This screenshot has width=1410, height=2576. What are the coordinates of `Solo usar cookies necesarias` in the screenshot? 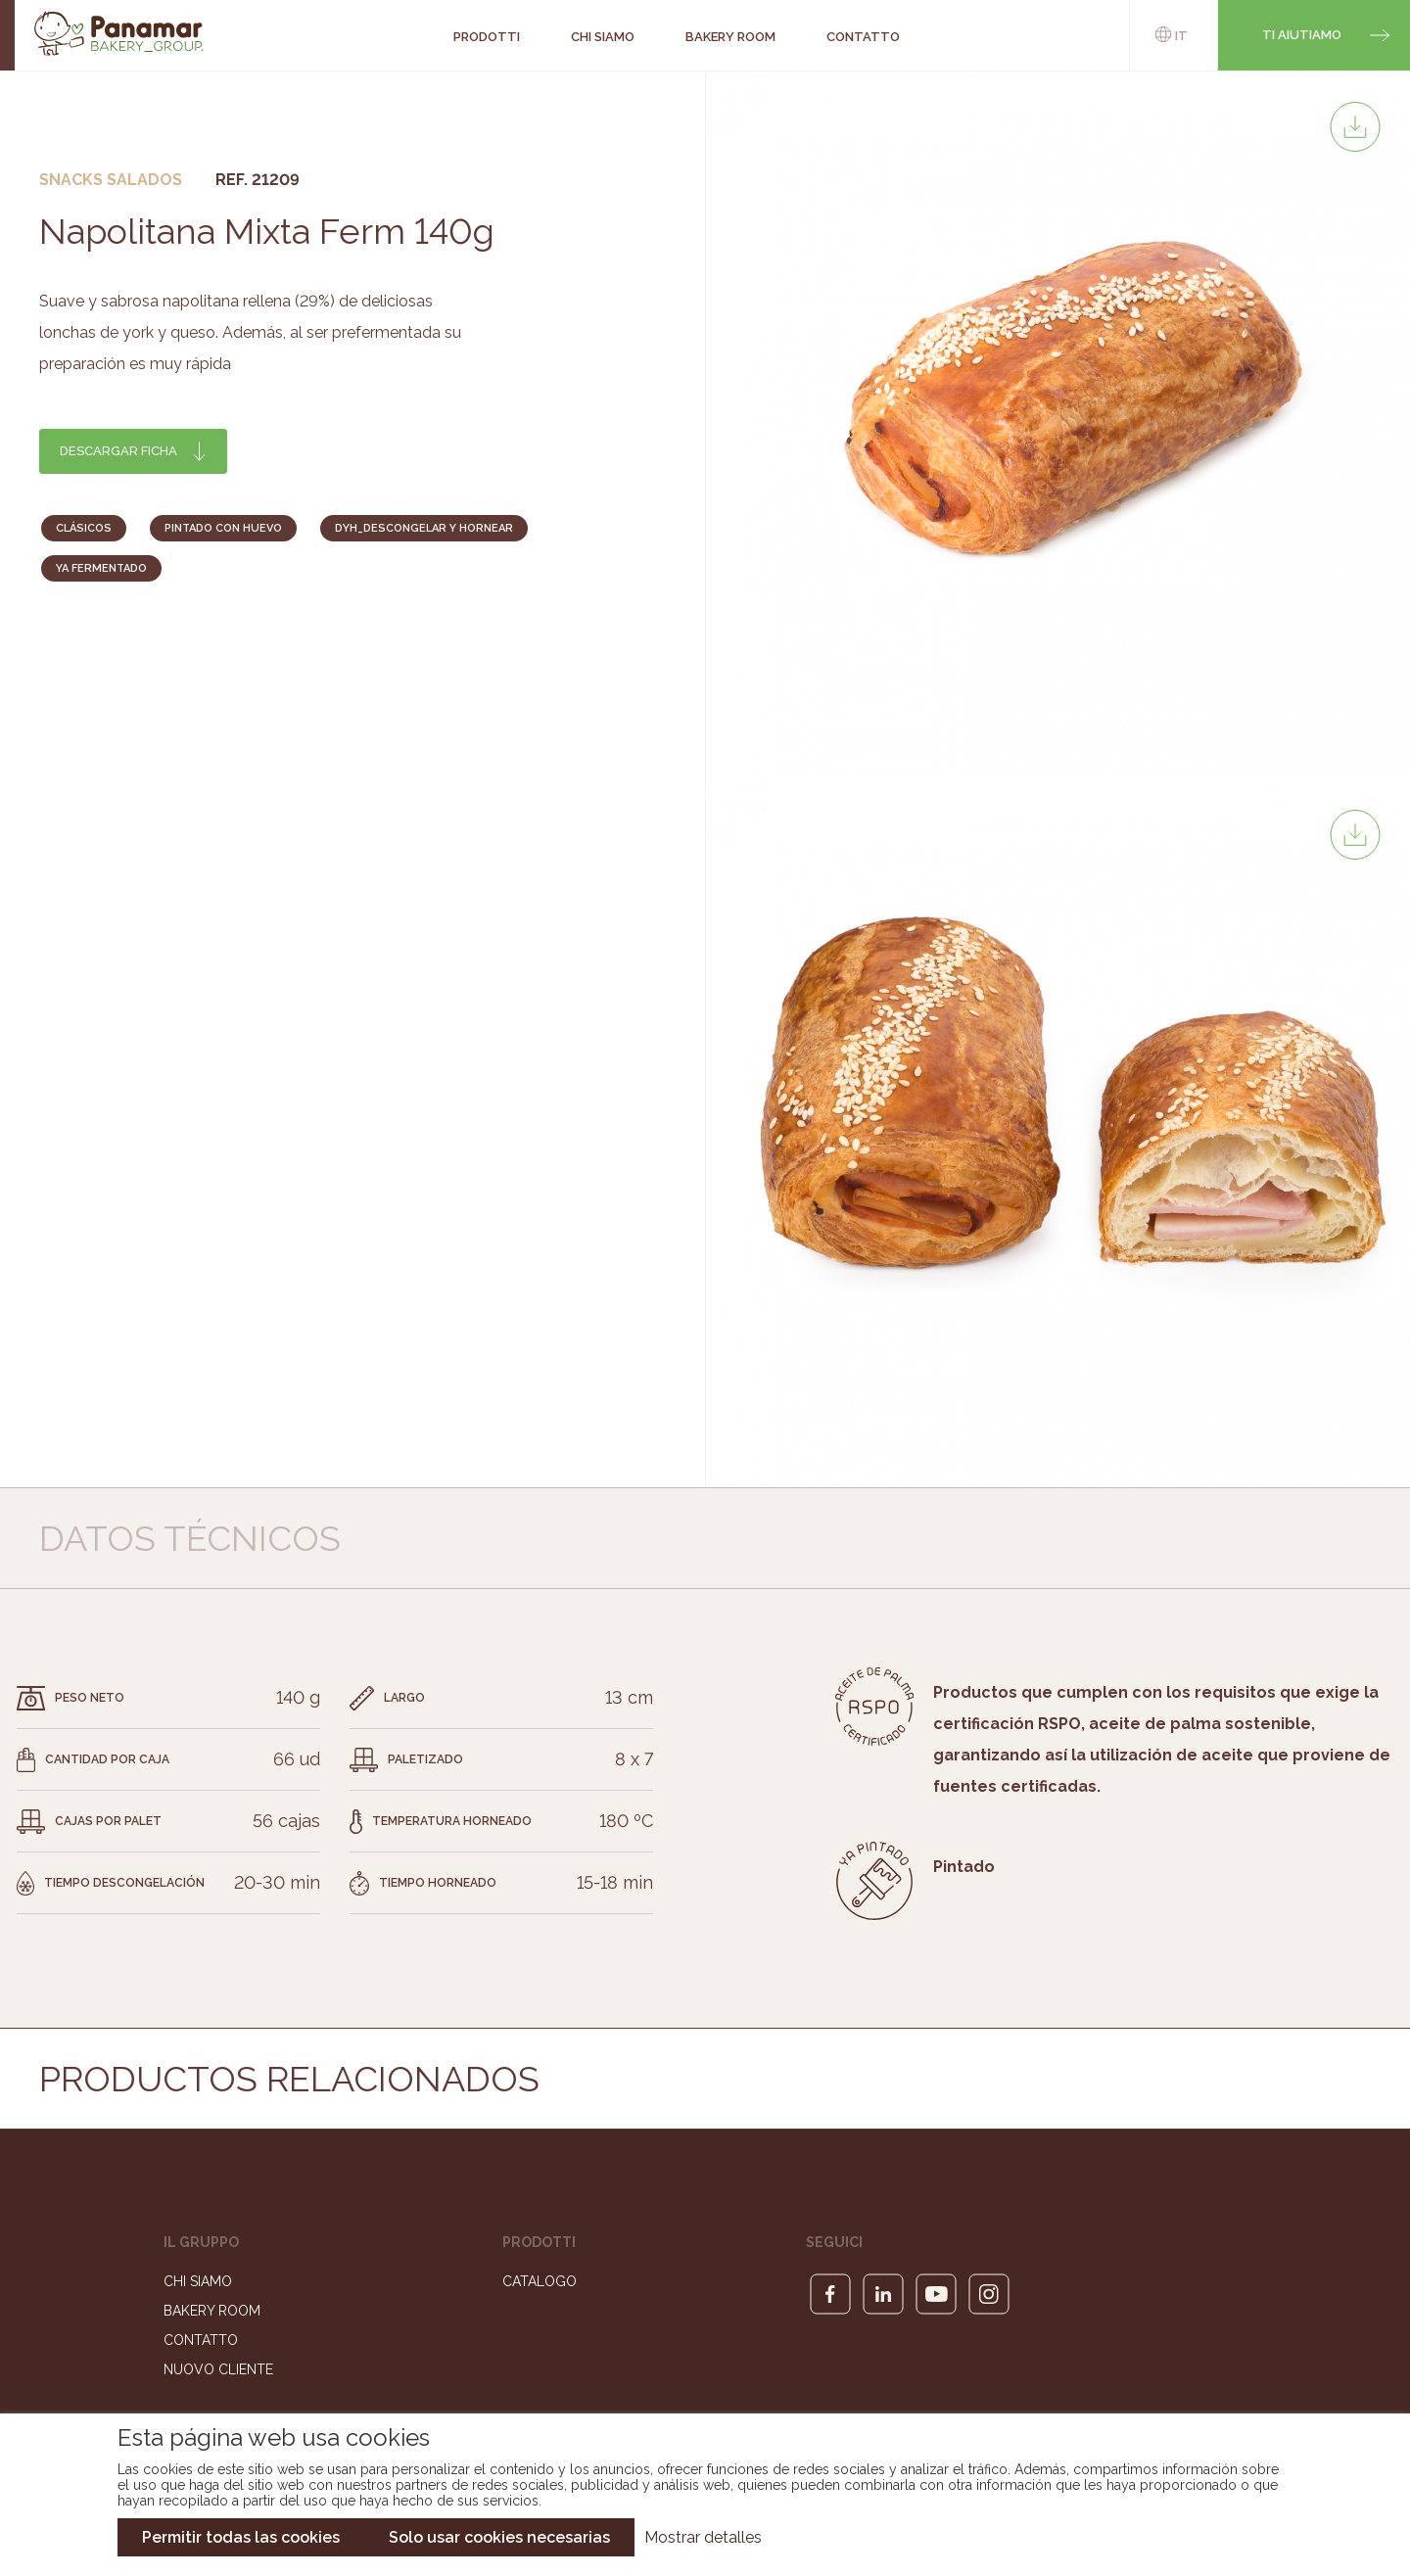 It's located at (499, 2537).